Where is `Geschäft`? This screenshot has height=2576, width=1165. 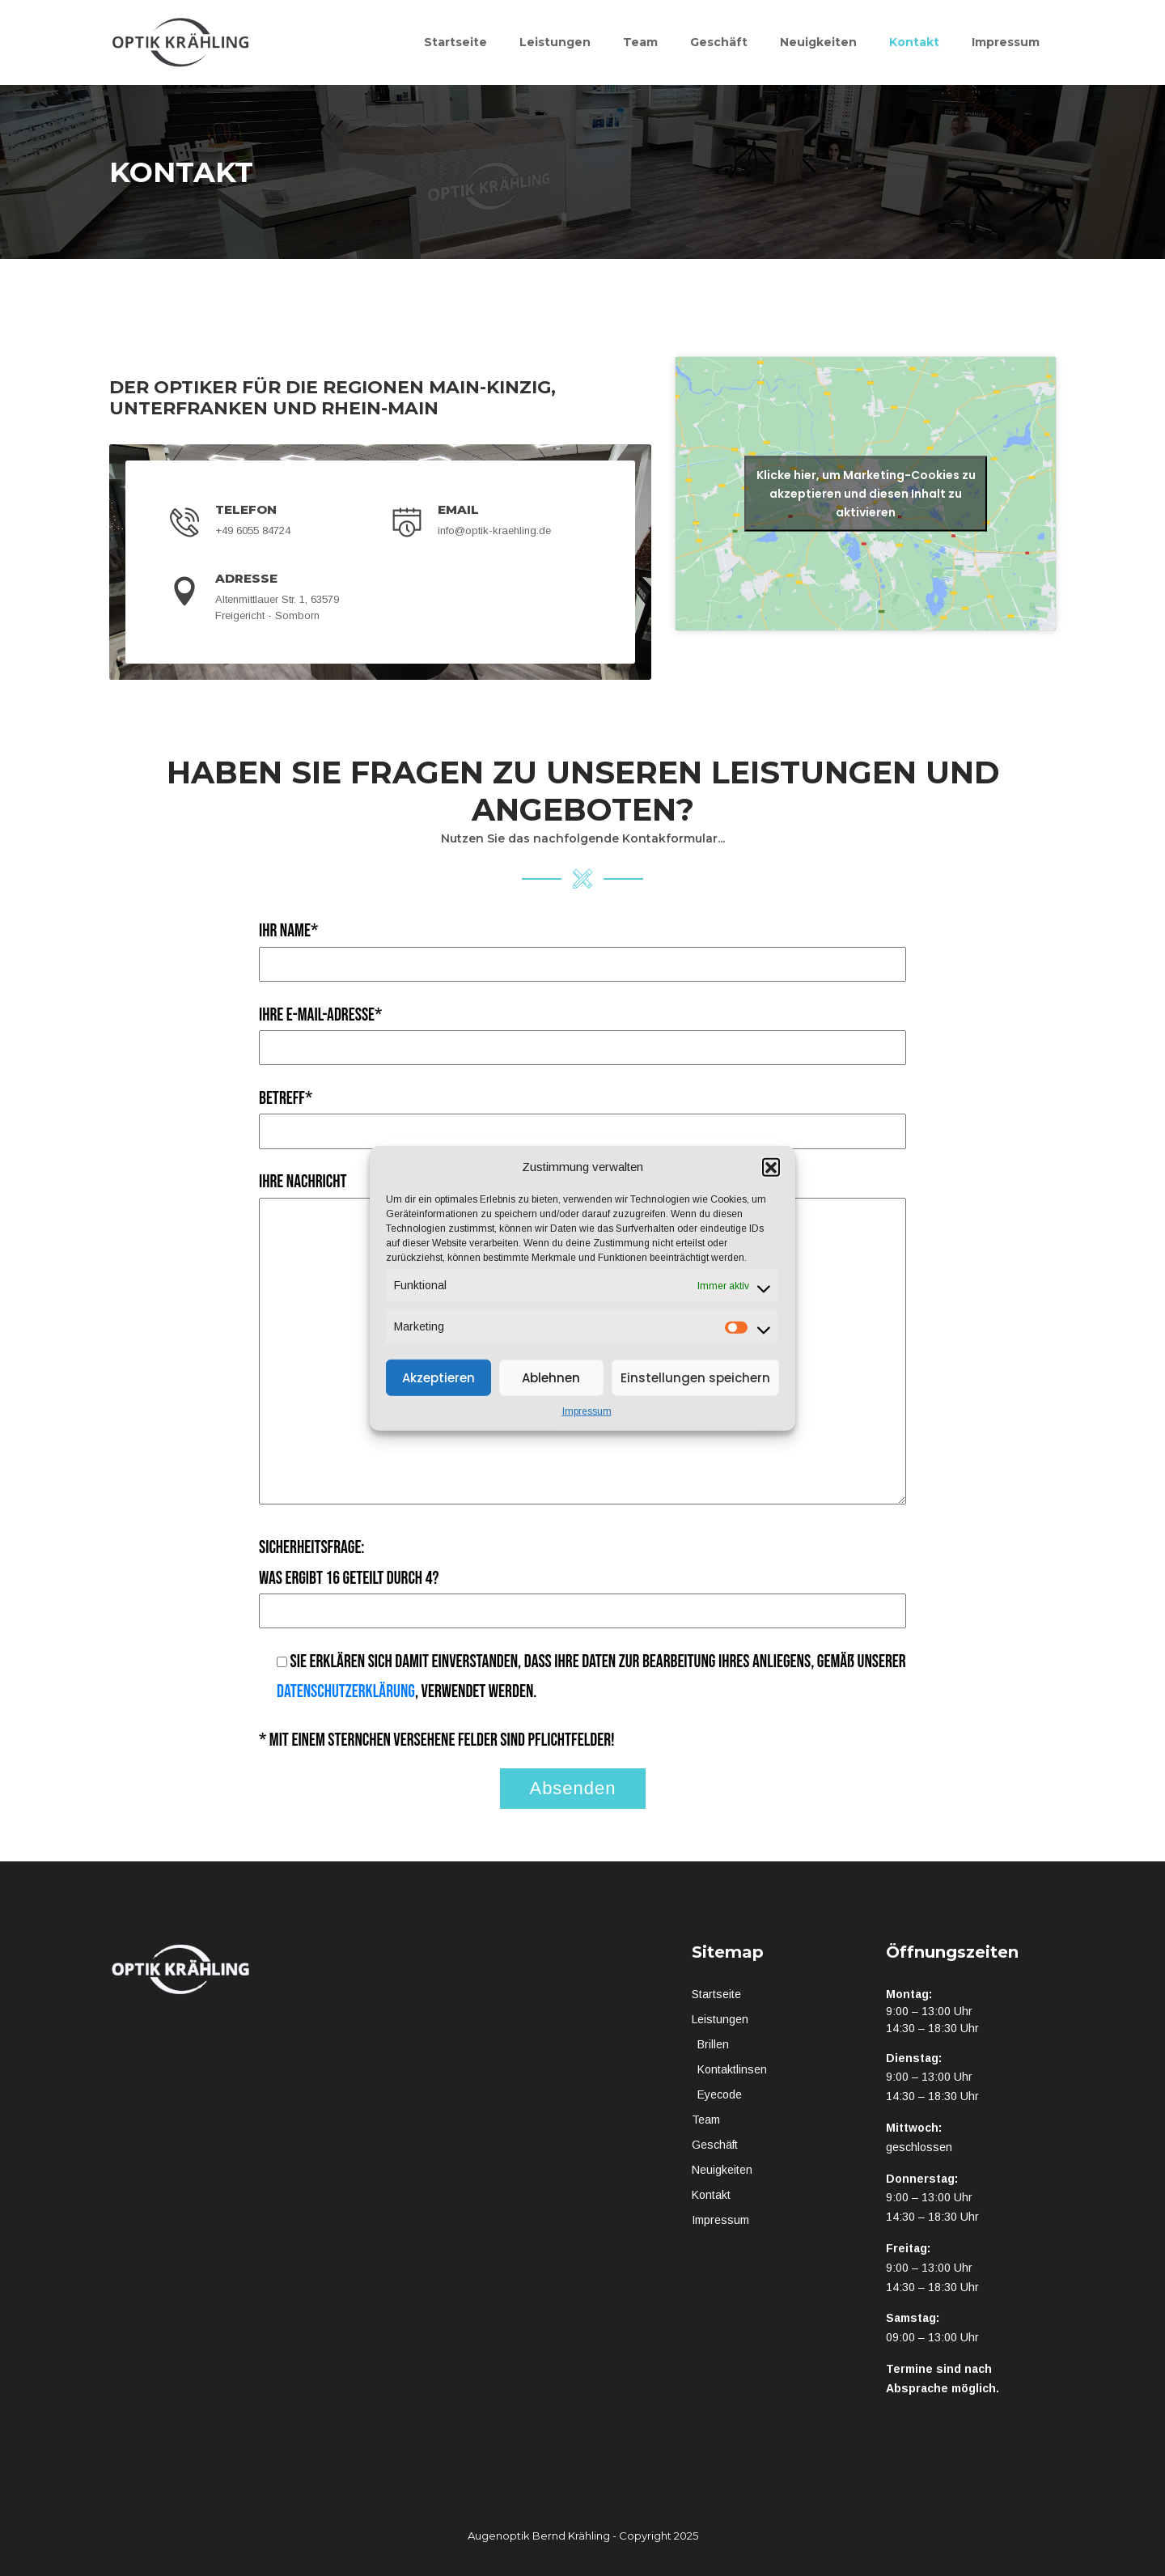 Geschäft is located at coordinates (719, 42).